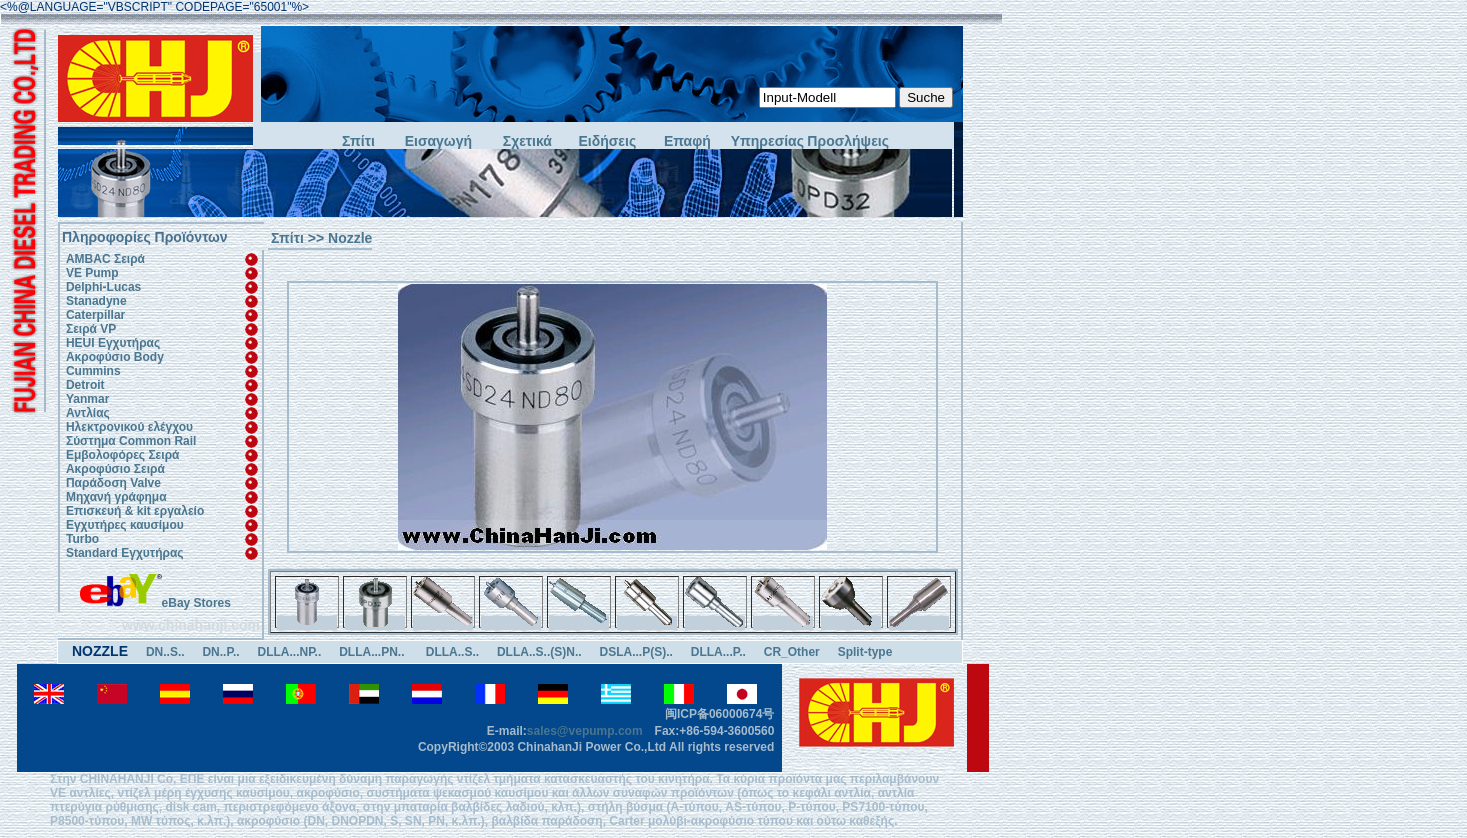  Describe the element at coordinates (373, 652) in the screenshot. I see `DLLA...PN..` at that location.